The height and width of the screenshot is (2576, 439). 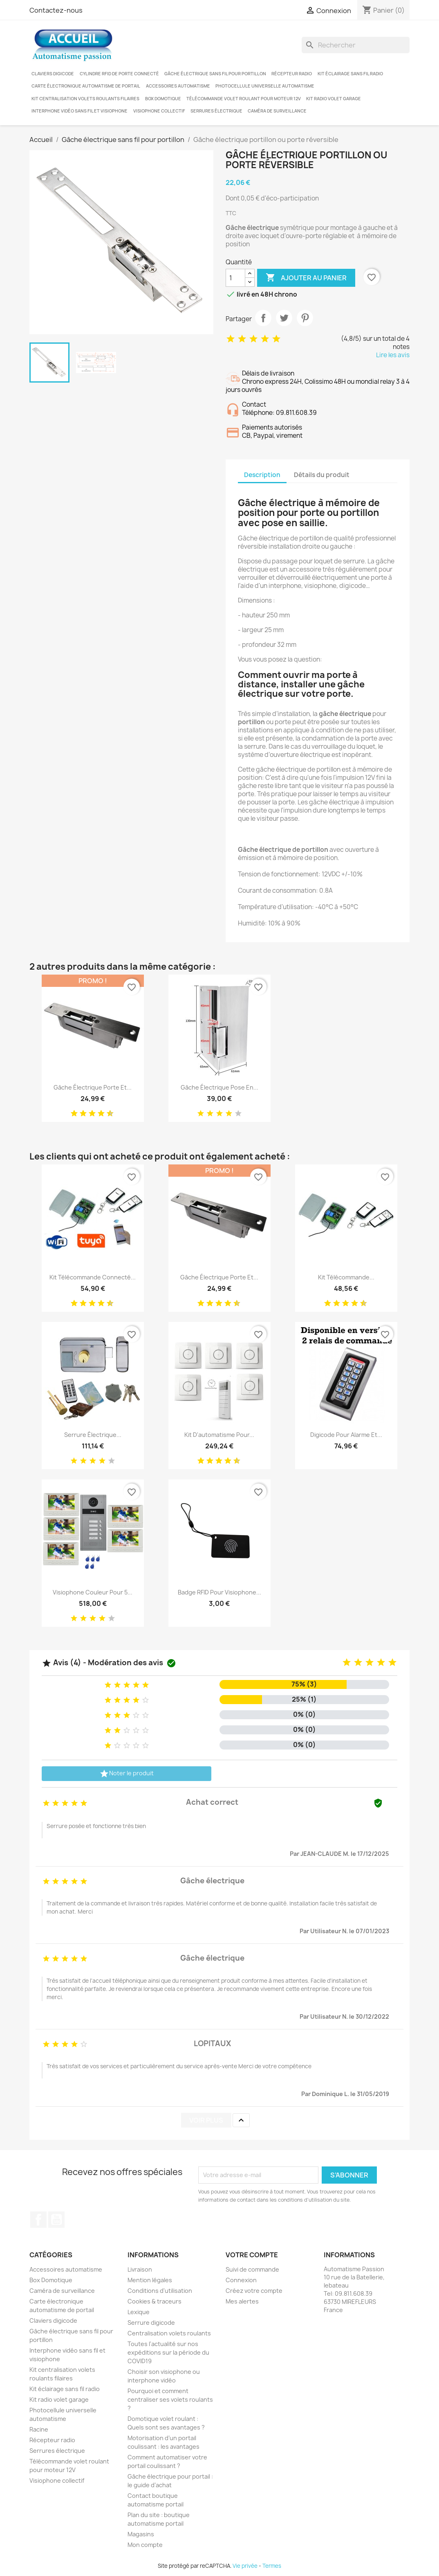 What do you see at coordinates (306, 277) in the screenshot?
I see `Ajouter au panier` at bounding box center [306, 277].